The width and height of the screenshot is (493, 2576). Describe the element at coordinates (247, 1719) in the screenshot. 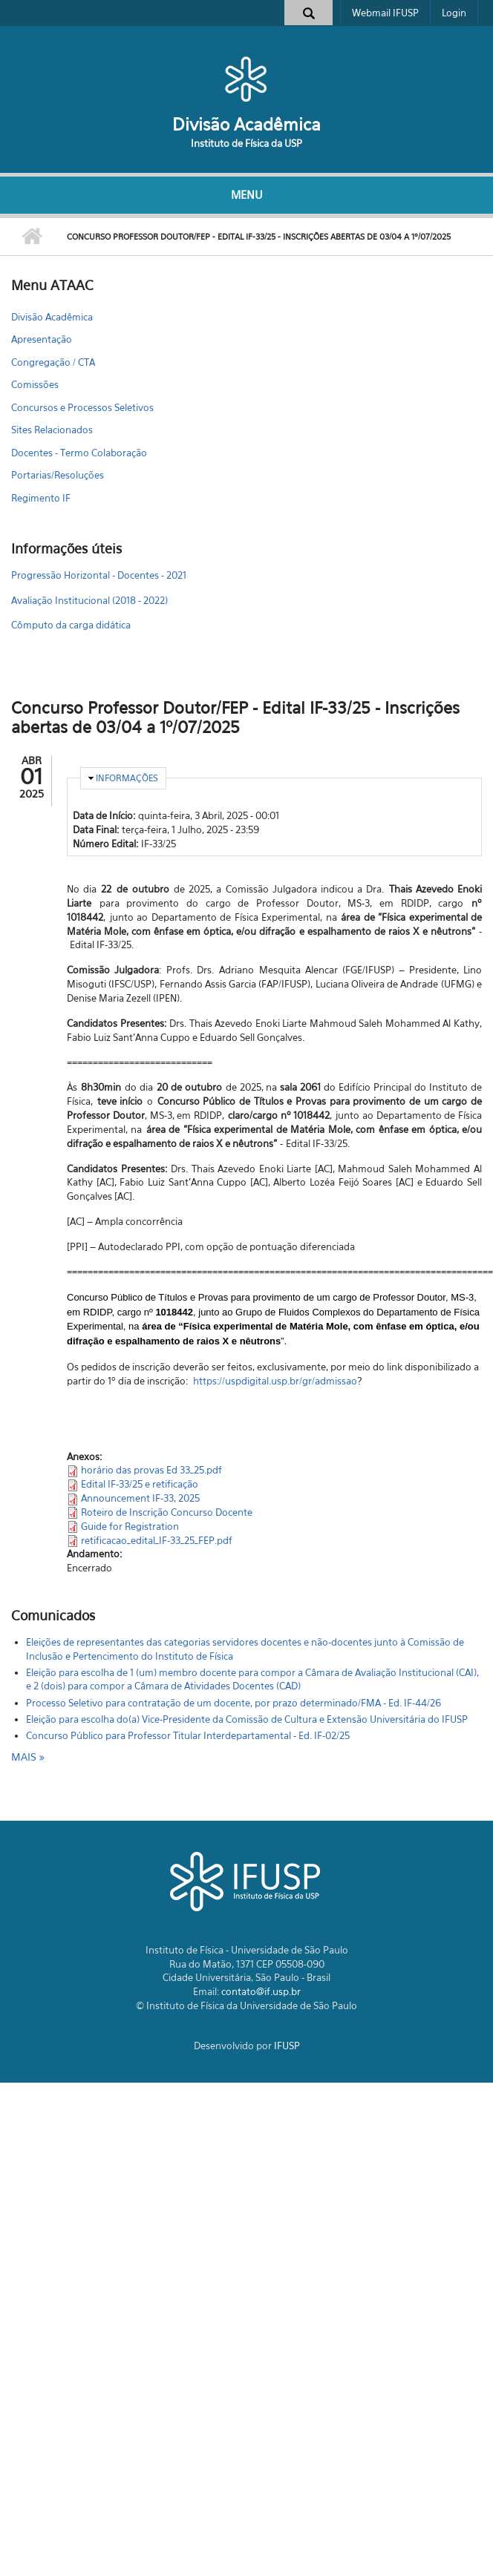

I see `Eleição para escolha do(a) Vice-Presidente da Comissão de Cultura e Extensão Universitária do IFUSP` at that location.